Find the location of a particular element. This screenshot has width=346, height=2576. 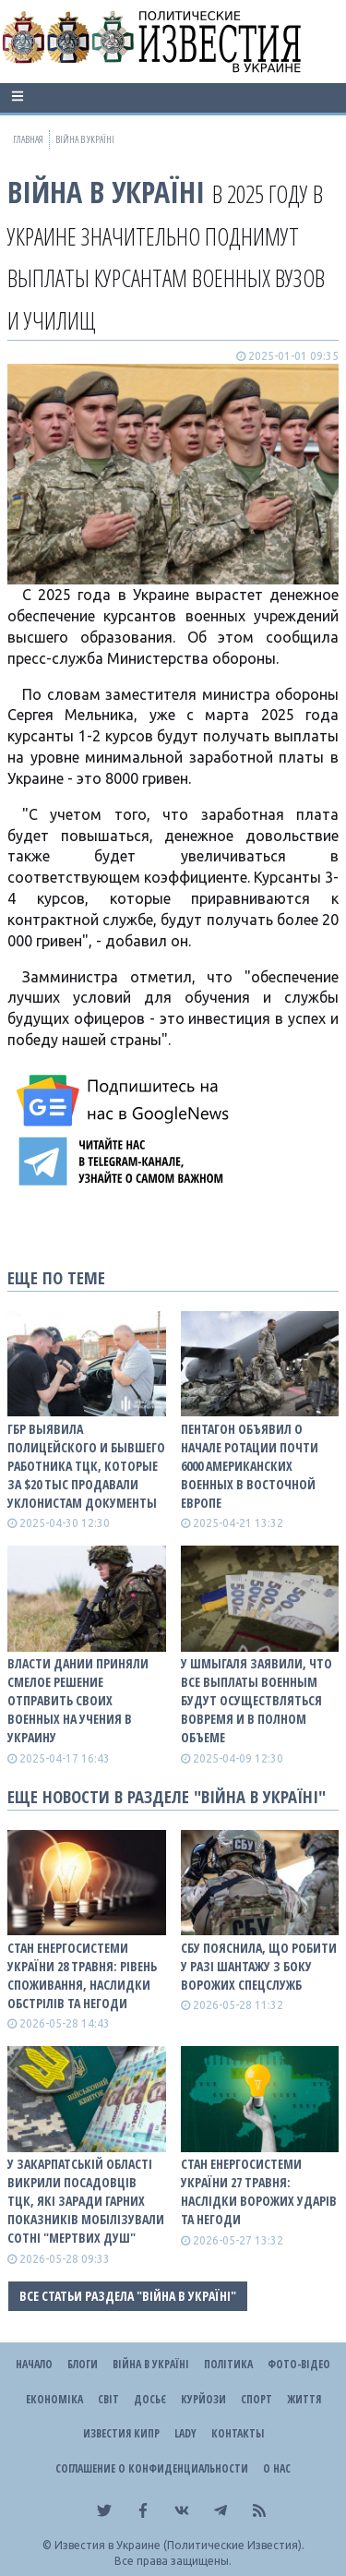

Життя is located at coordinates (304, 2399).